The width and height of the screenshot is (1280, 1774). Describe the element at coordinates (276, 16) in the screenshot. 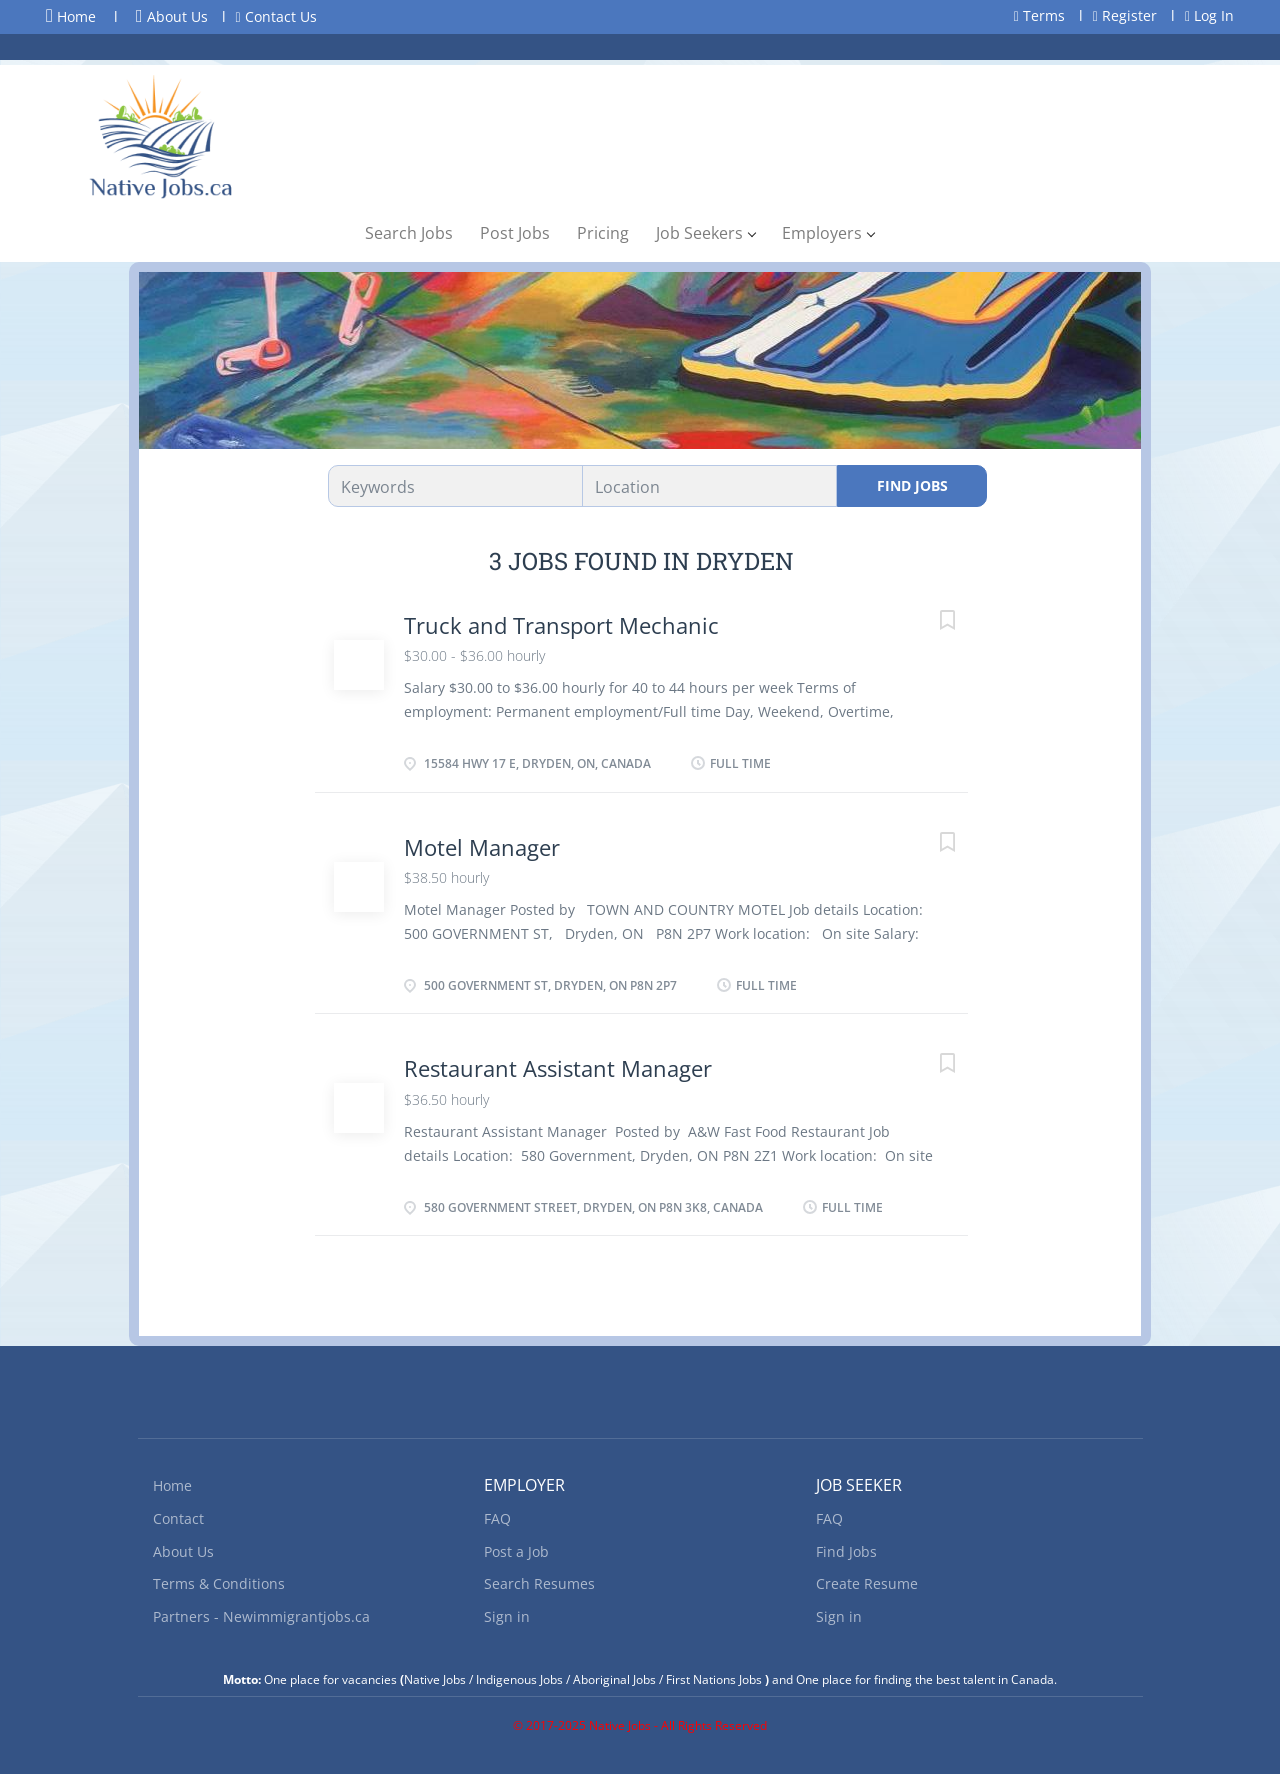

I see `Contact Us` at that location.